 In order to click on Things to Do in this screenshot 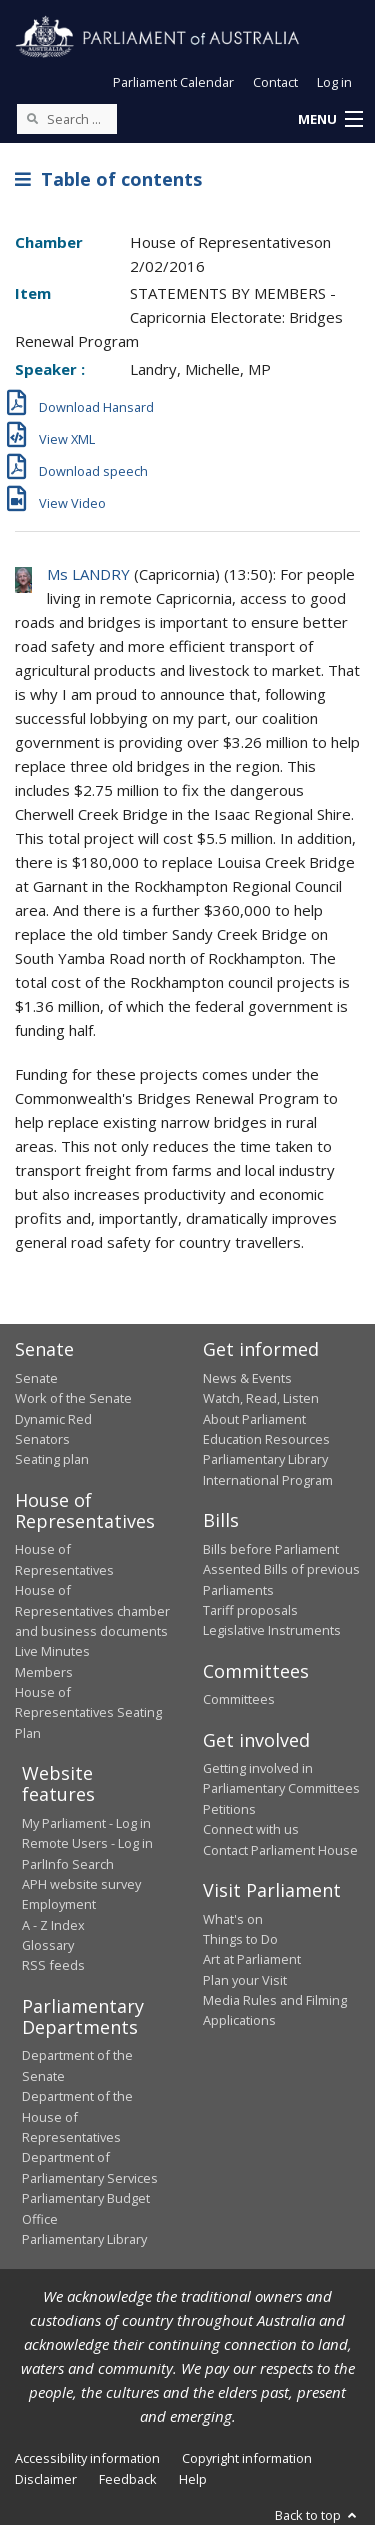, I will do `click(240, 1939)`.